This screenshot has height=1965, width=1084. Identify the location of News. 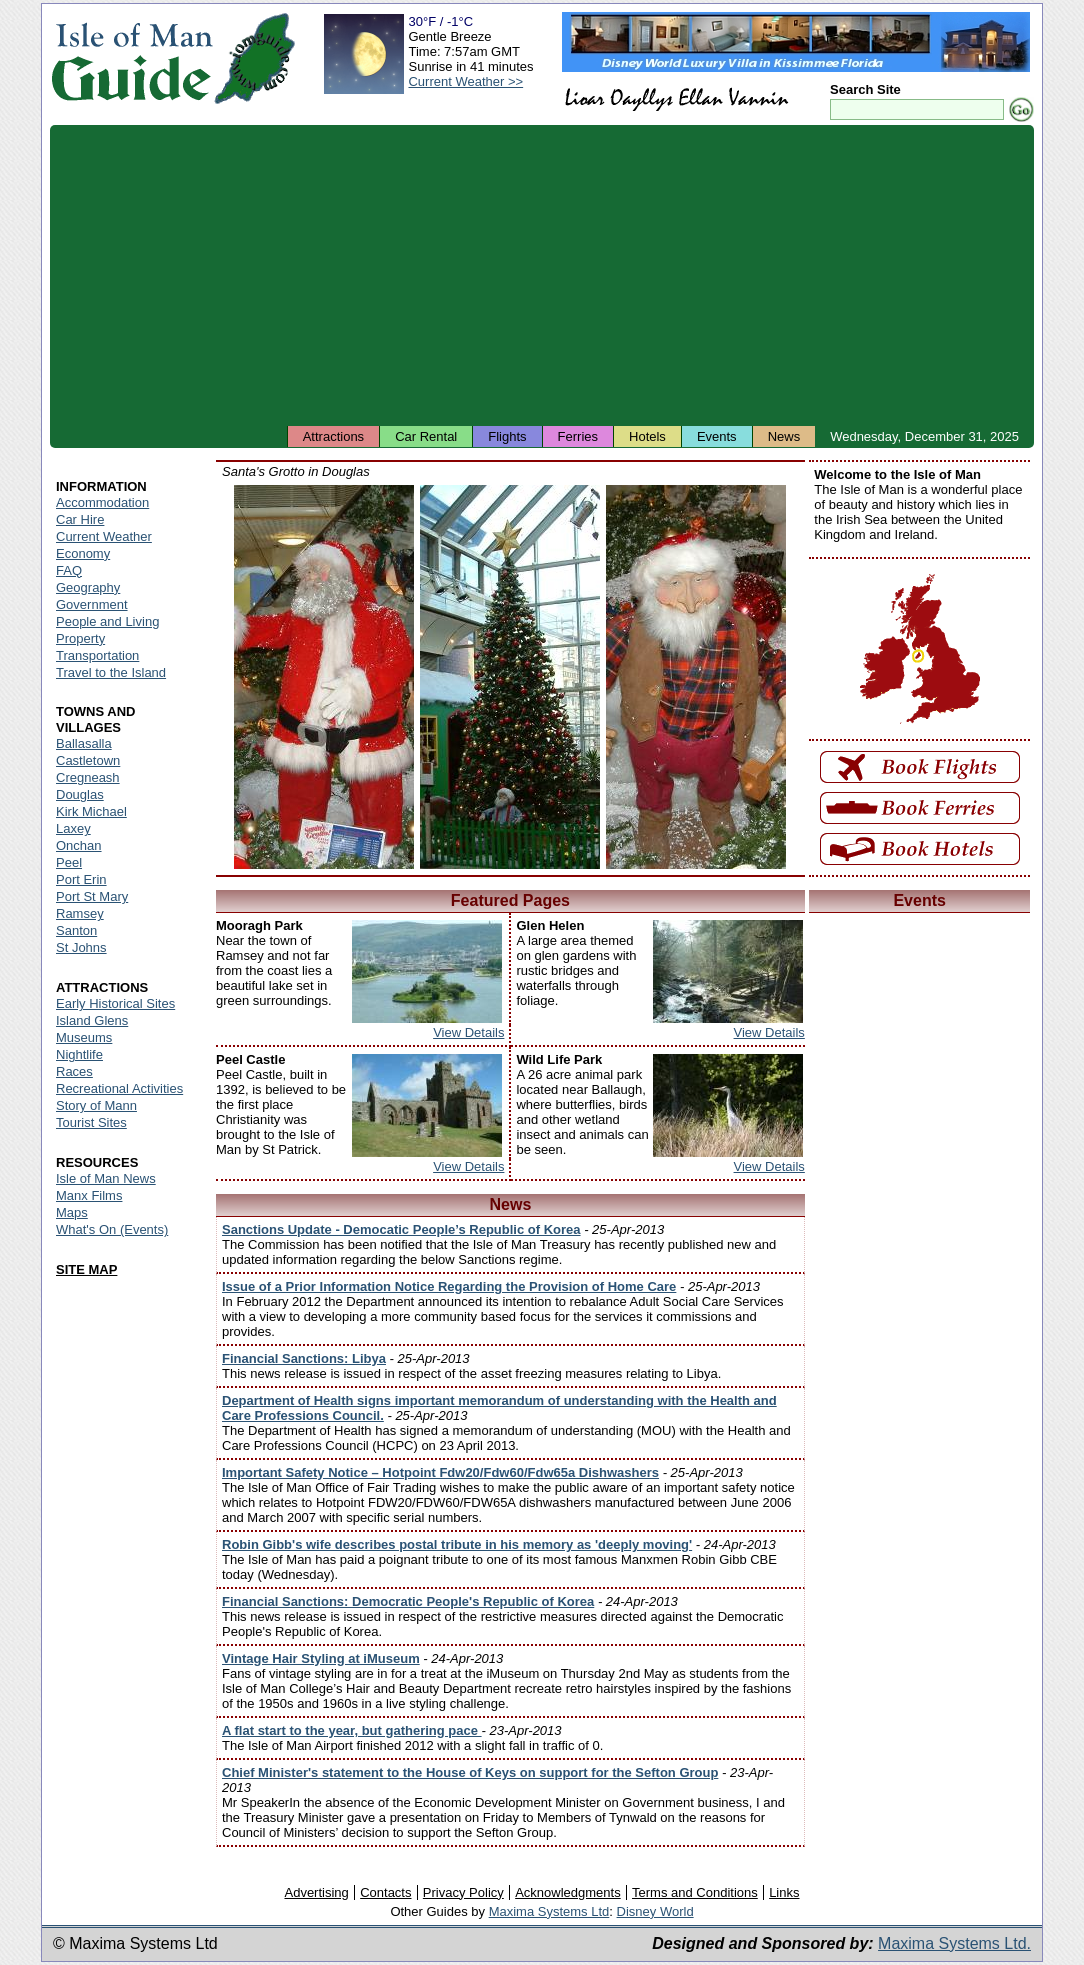
(784, 436).